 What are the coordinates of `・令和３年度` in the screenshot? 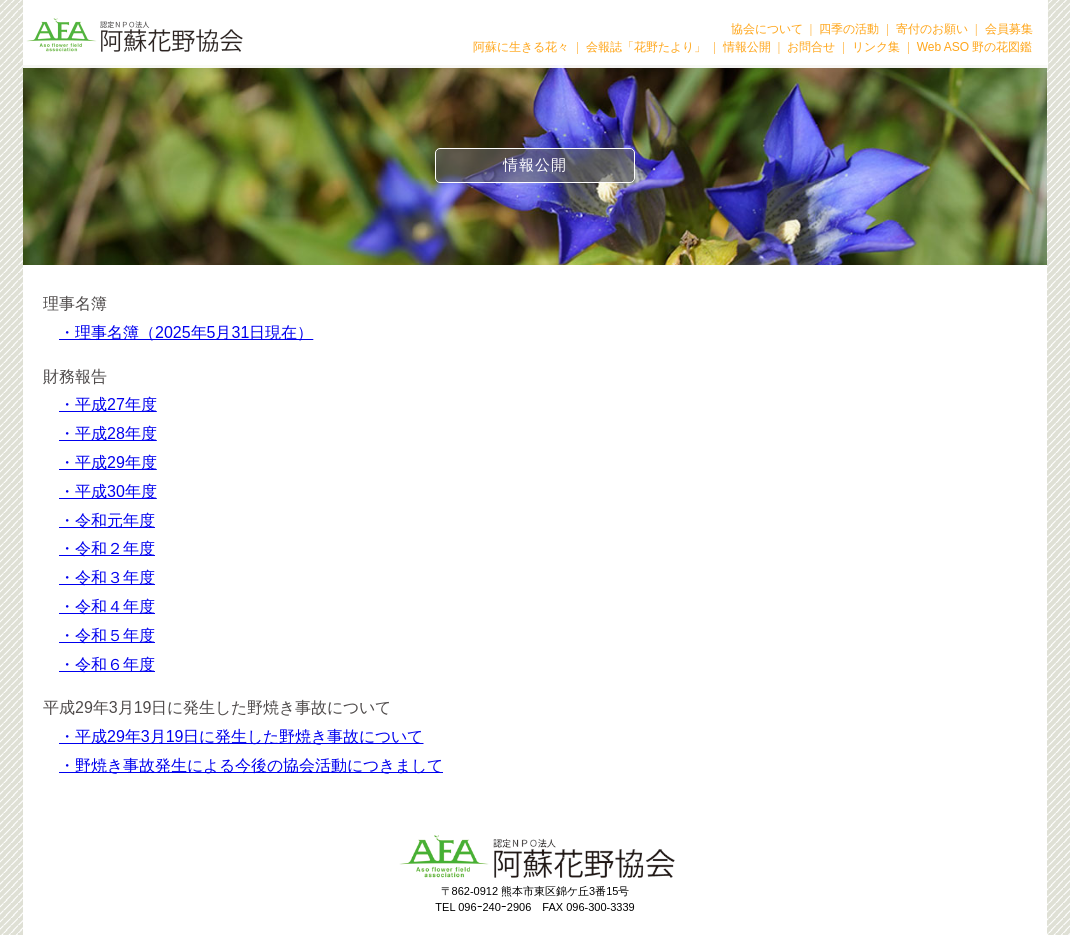 It's located at (107, 577).